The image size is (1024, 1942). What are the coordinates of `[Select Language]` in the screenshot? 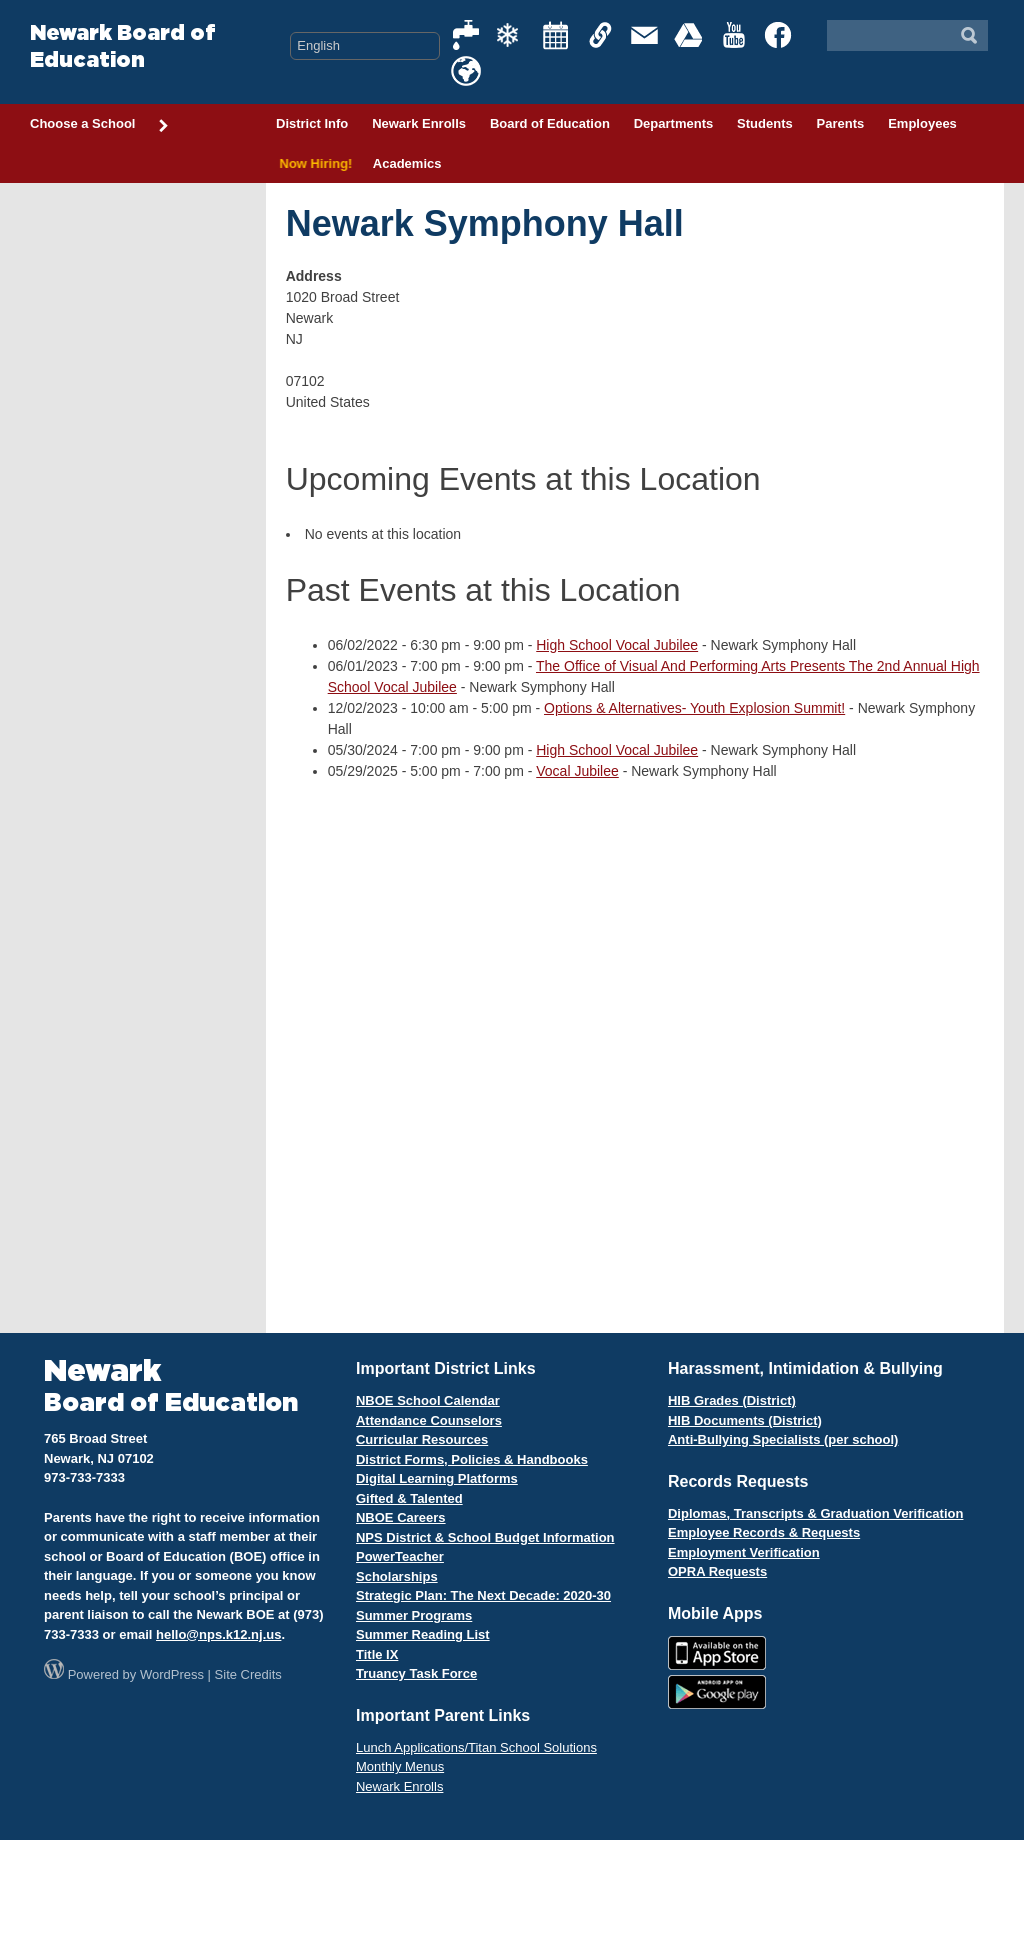 It's located at (365, 46).